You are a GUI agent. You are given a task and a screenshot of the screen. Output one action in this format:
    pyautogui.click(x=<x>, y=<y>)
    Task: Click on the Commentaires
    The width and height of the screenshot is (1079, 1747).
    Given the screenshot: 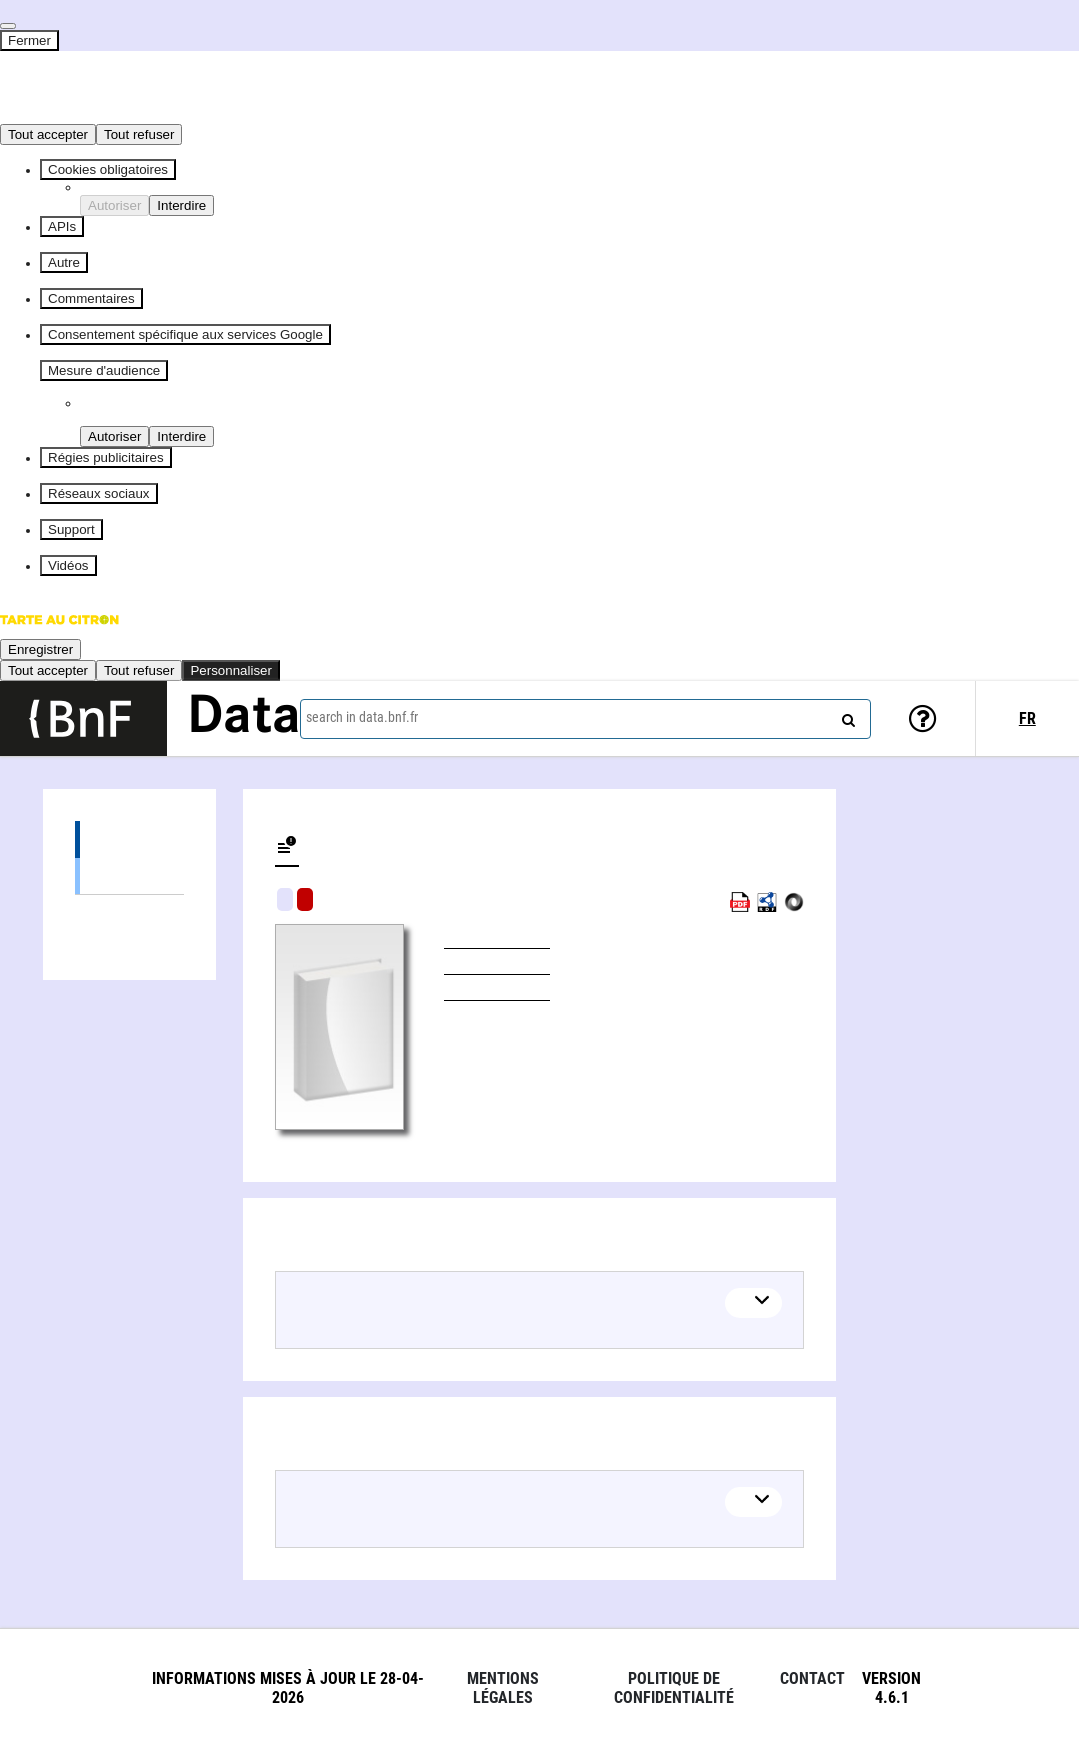 What is the action you would take?
    pyautogui.click(x=91, y=298)
    